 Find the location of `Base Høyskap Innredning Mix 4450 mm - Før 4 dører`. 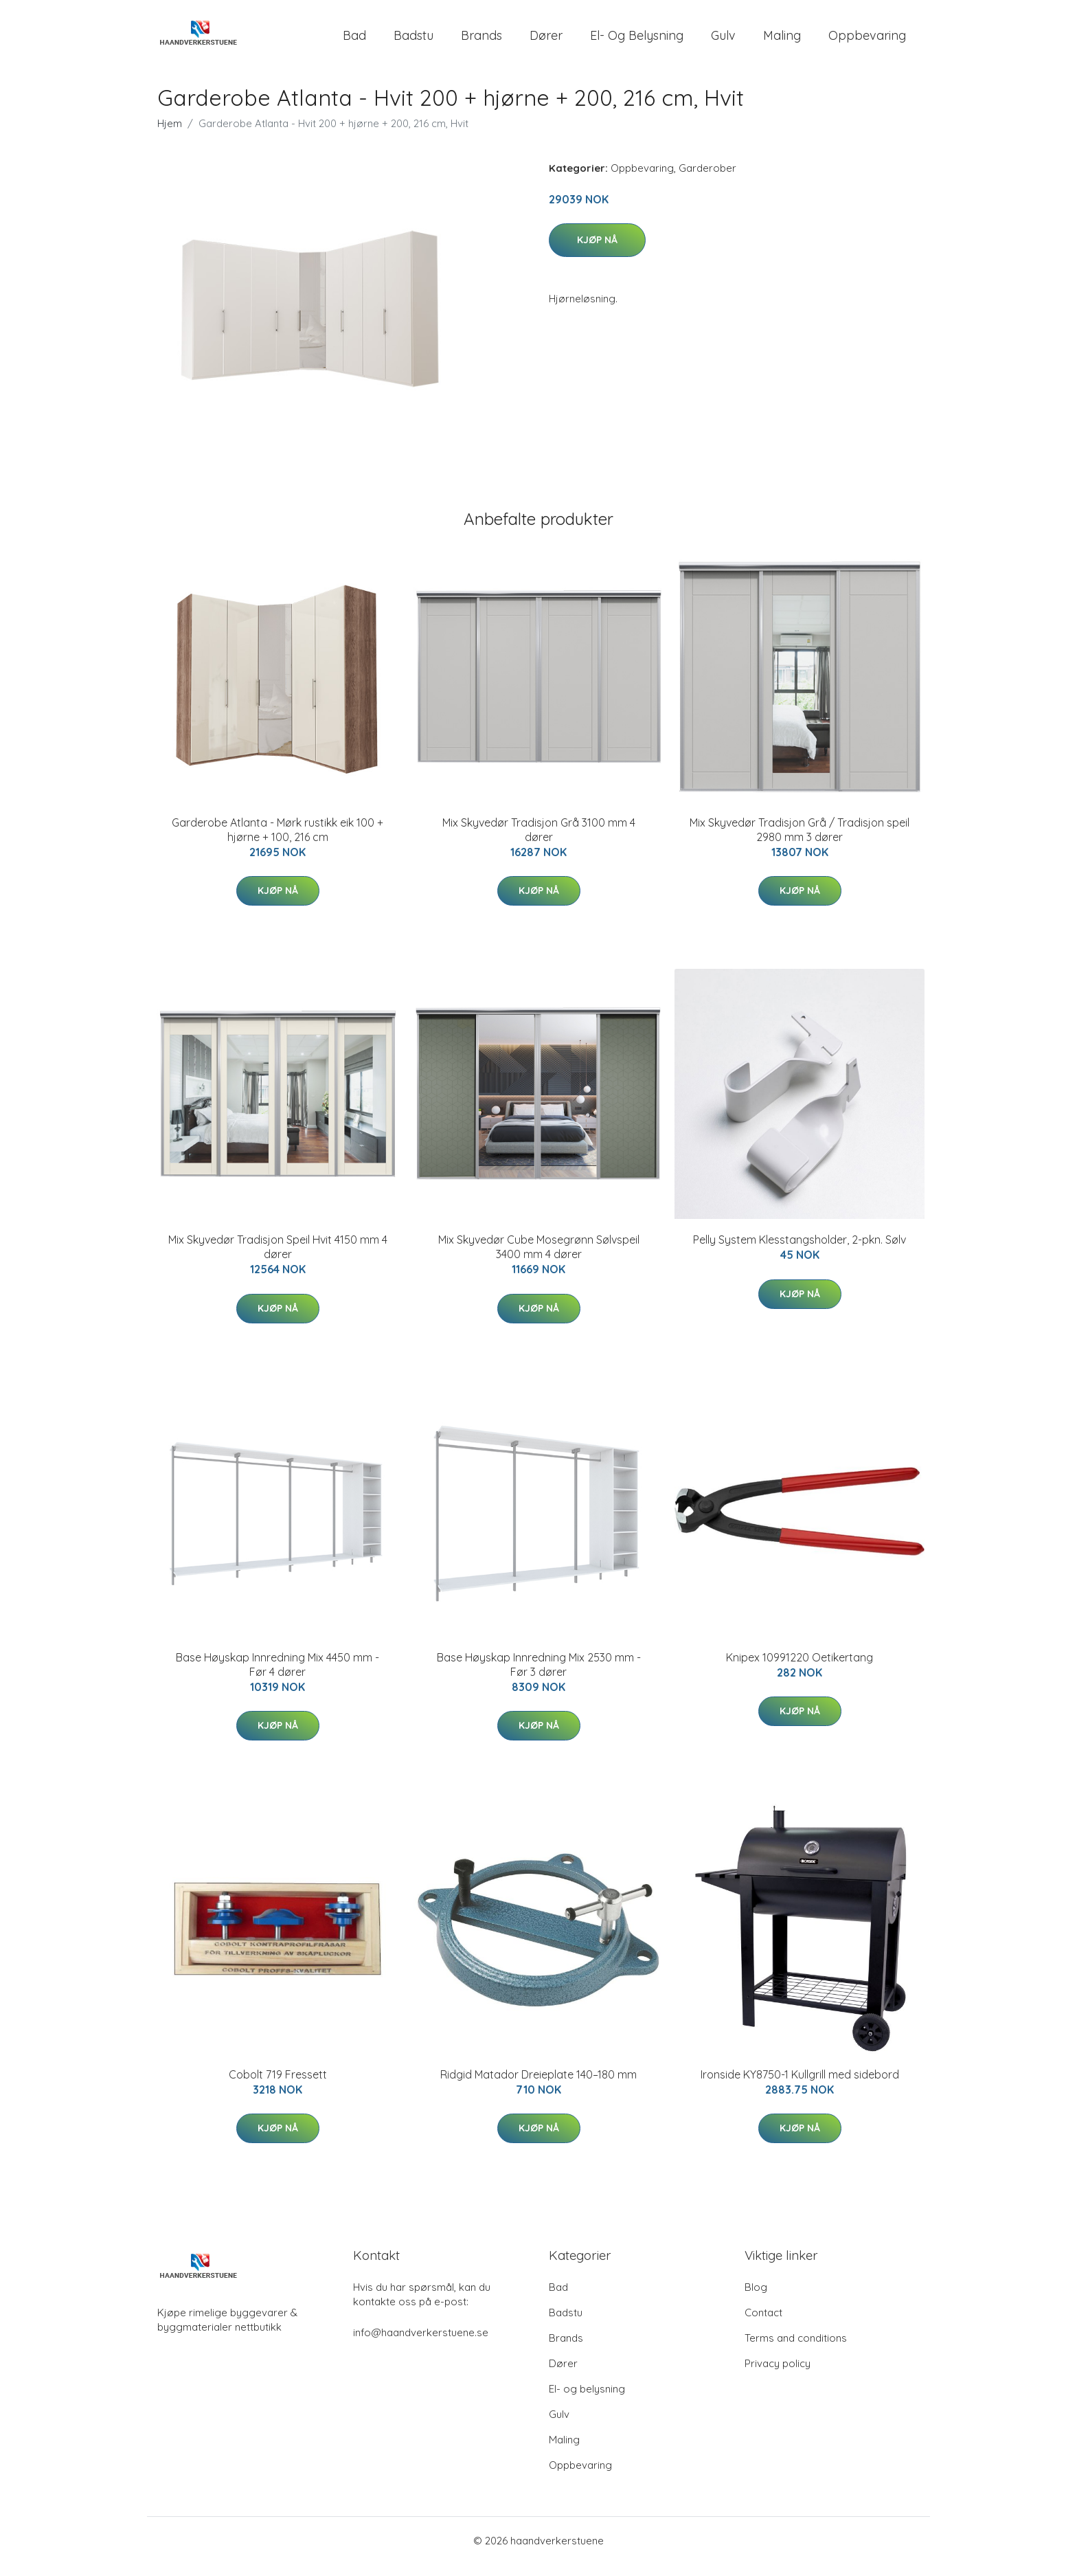

Base Høyskap Innredning Mix 4450 mm - Før 4 dører is located at coordinates (277, 1676).